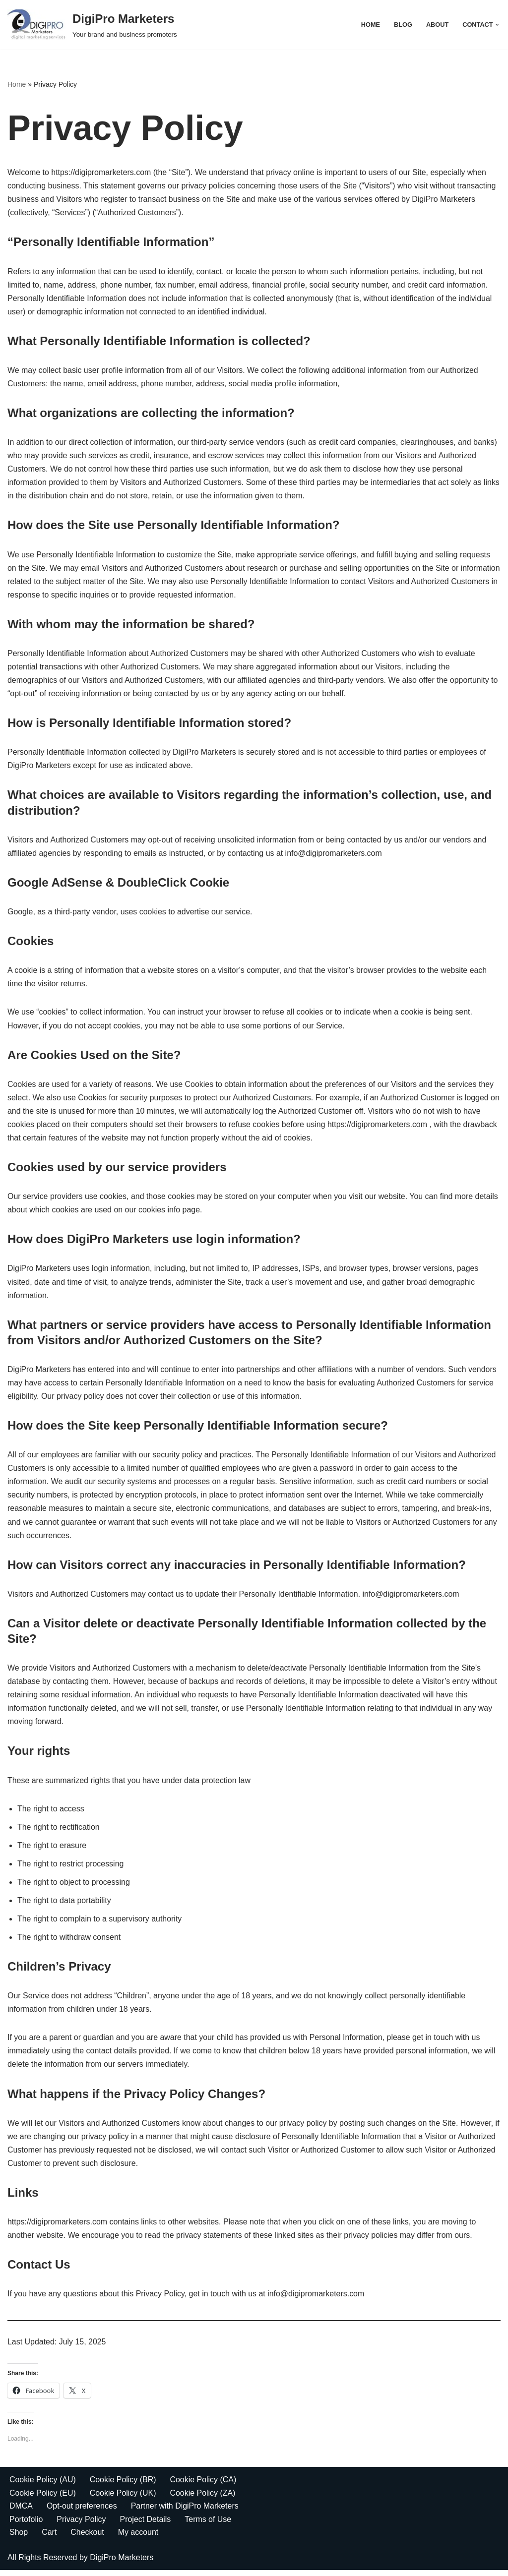 This screenshot has width=508, height=2576. I want to click on Cookie Policy (ZA), so click(203, 2498).